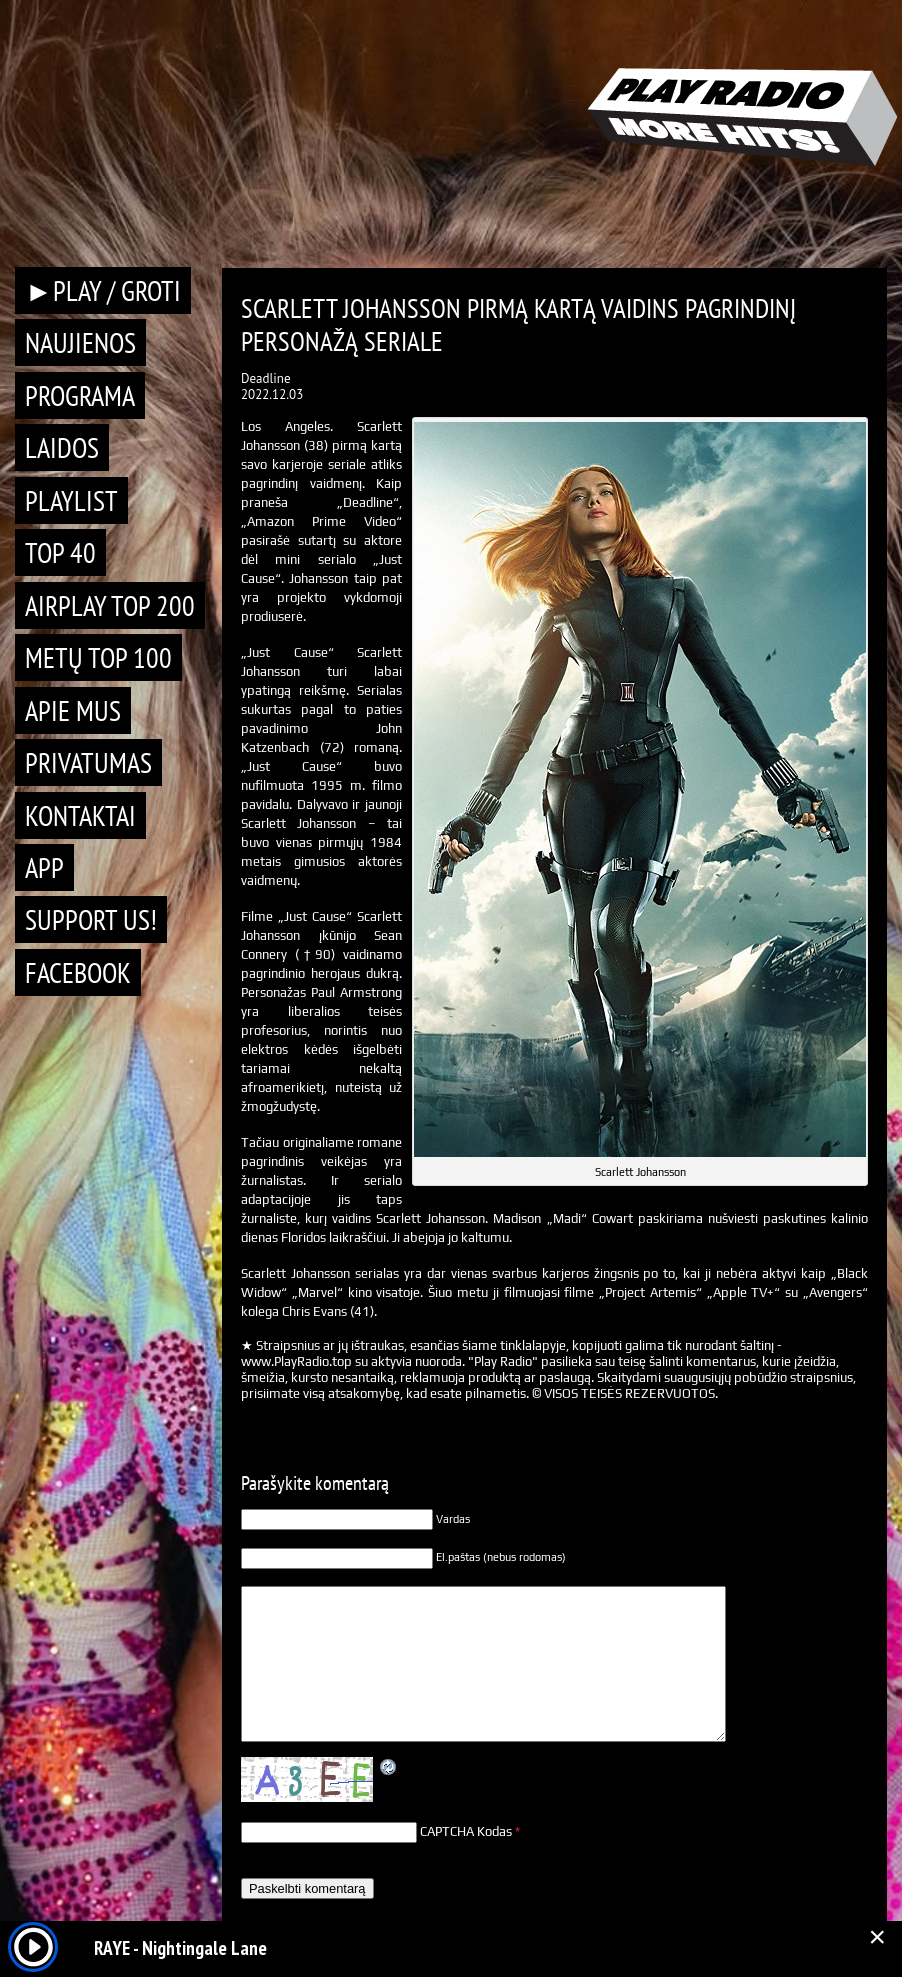  What do you see at coordinates (62, 447) in the screenshot?
I see `Laidos` at bounding box center [62, 447].